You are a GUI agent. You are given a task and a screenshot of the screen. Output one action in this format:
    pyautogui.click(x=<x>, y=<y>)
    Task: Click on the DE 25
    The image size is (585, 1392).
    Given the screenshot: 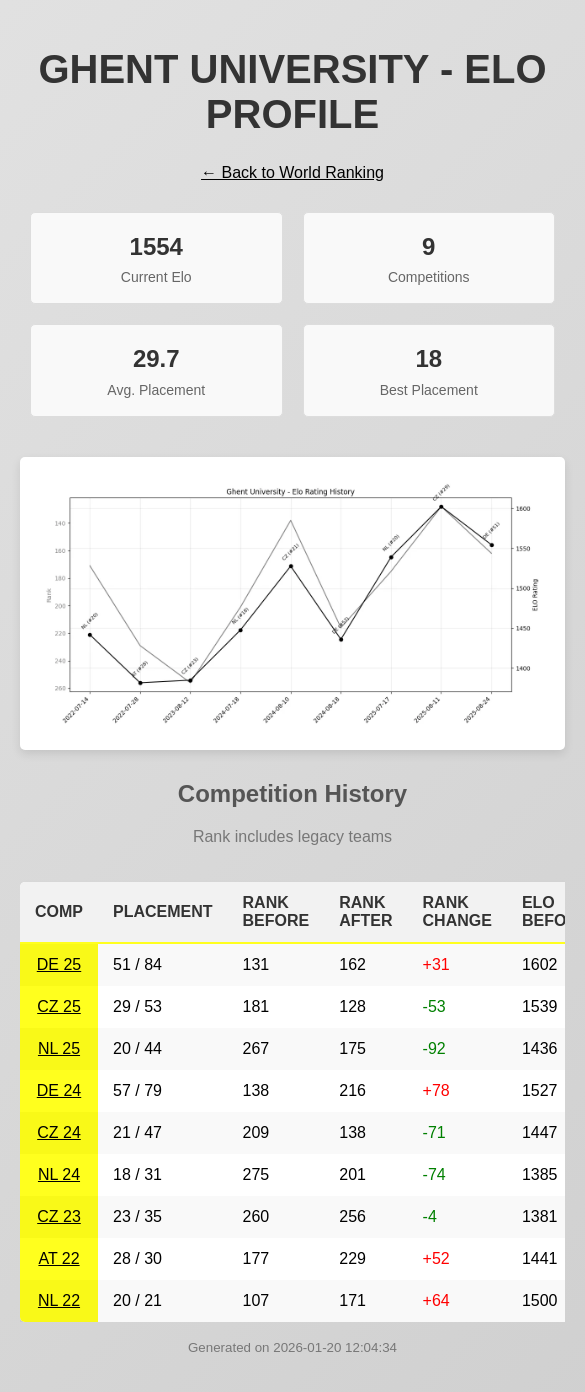 What is the action you would take?
    pyautogui.click(x=59, y=964)
    